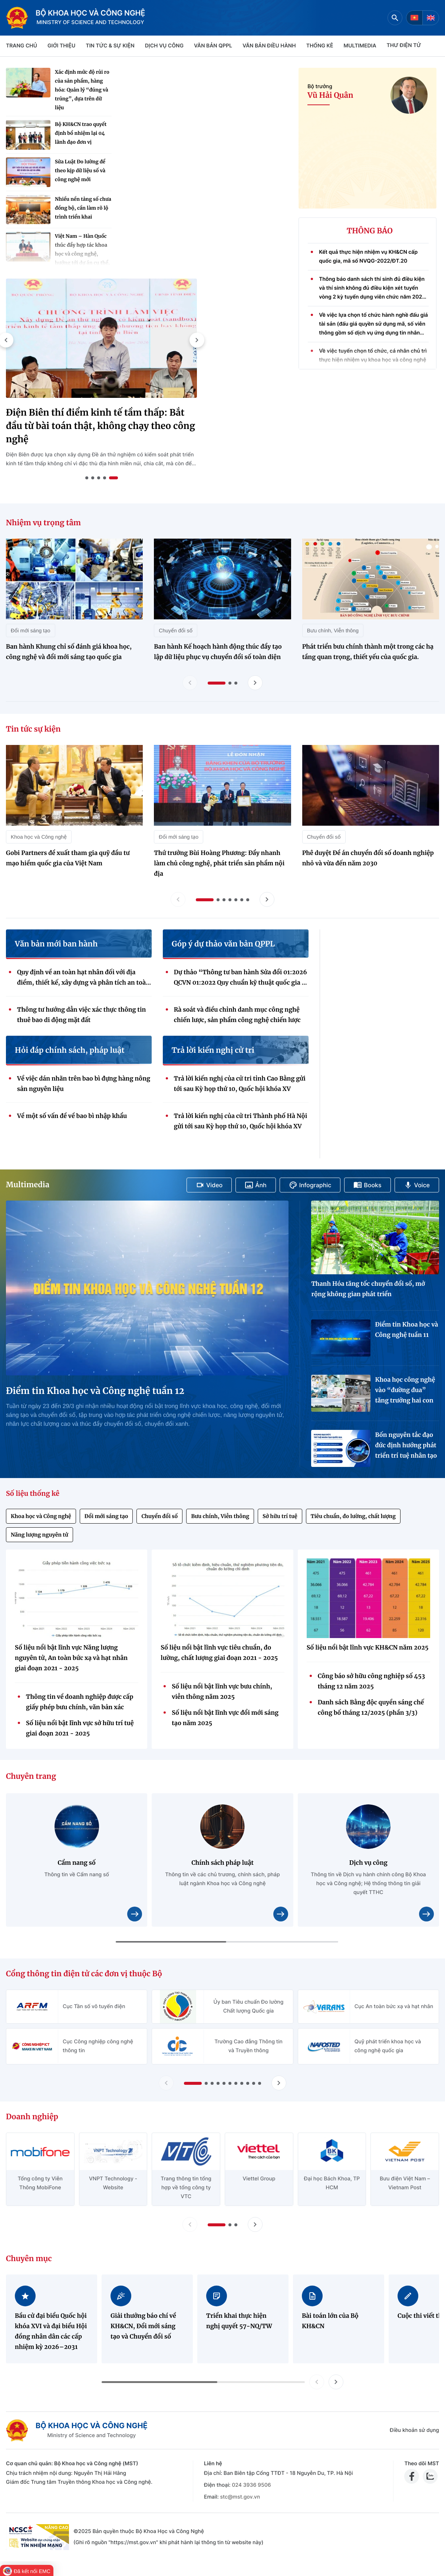 The width and height of the screenshot is (445, 2576). I want to click on Chính sách pháp luật, so click(222, 1863).